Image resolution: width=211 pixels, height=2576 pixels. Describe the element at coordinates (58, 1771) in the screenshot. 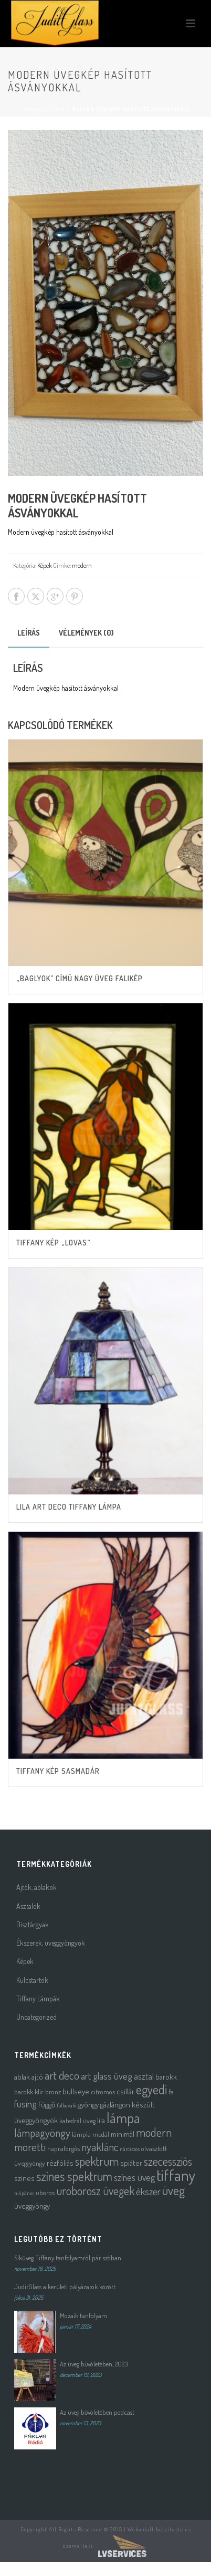

I see `Tiffany kép sasmadár` at that location.